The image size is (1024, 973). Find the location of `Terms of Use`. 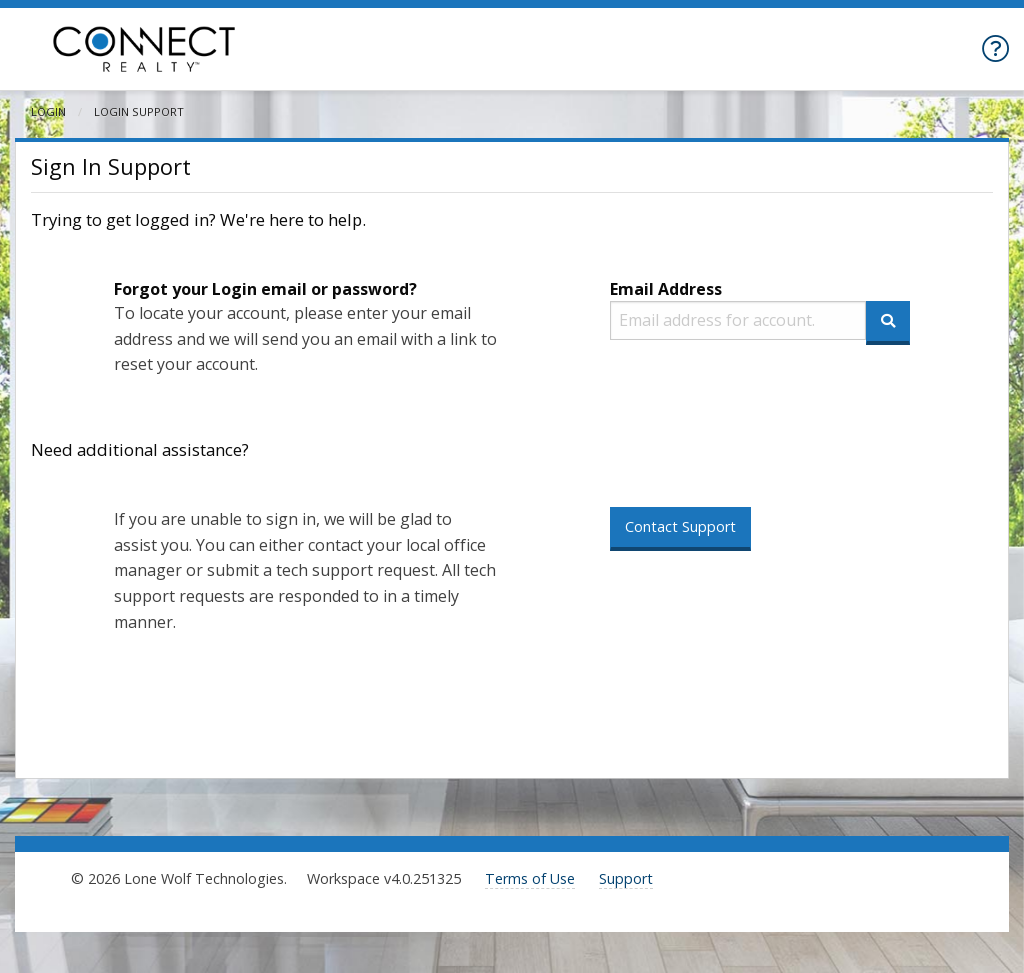

Terms of Use is located at coordinates (530, 878).